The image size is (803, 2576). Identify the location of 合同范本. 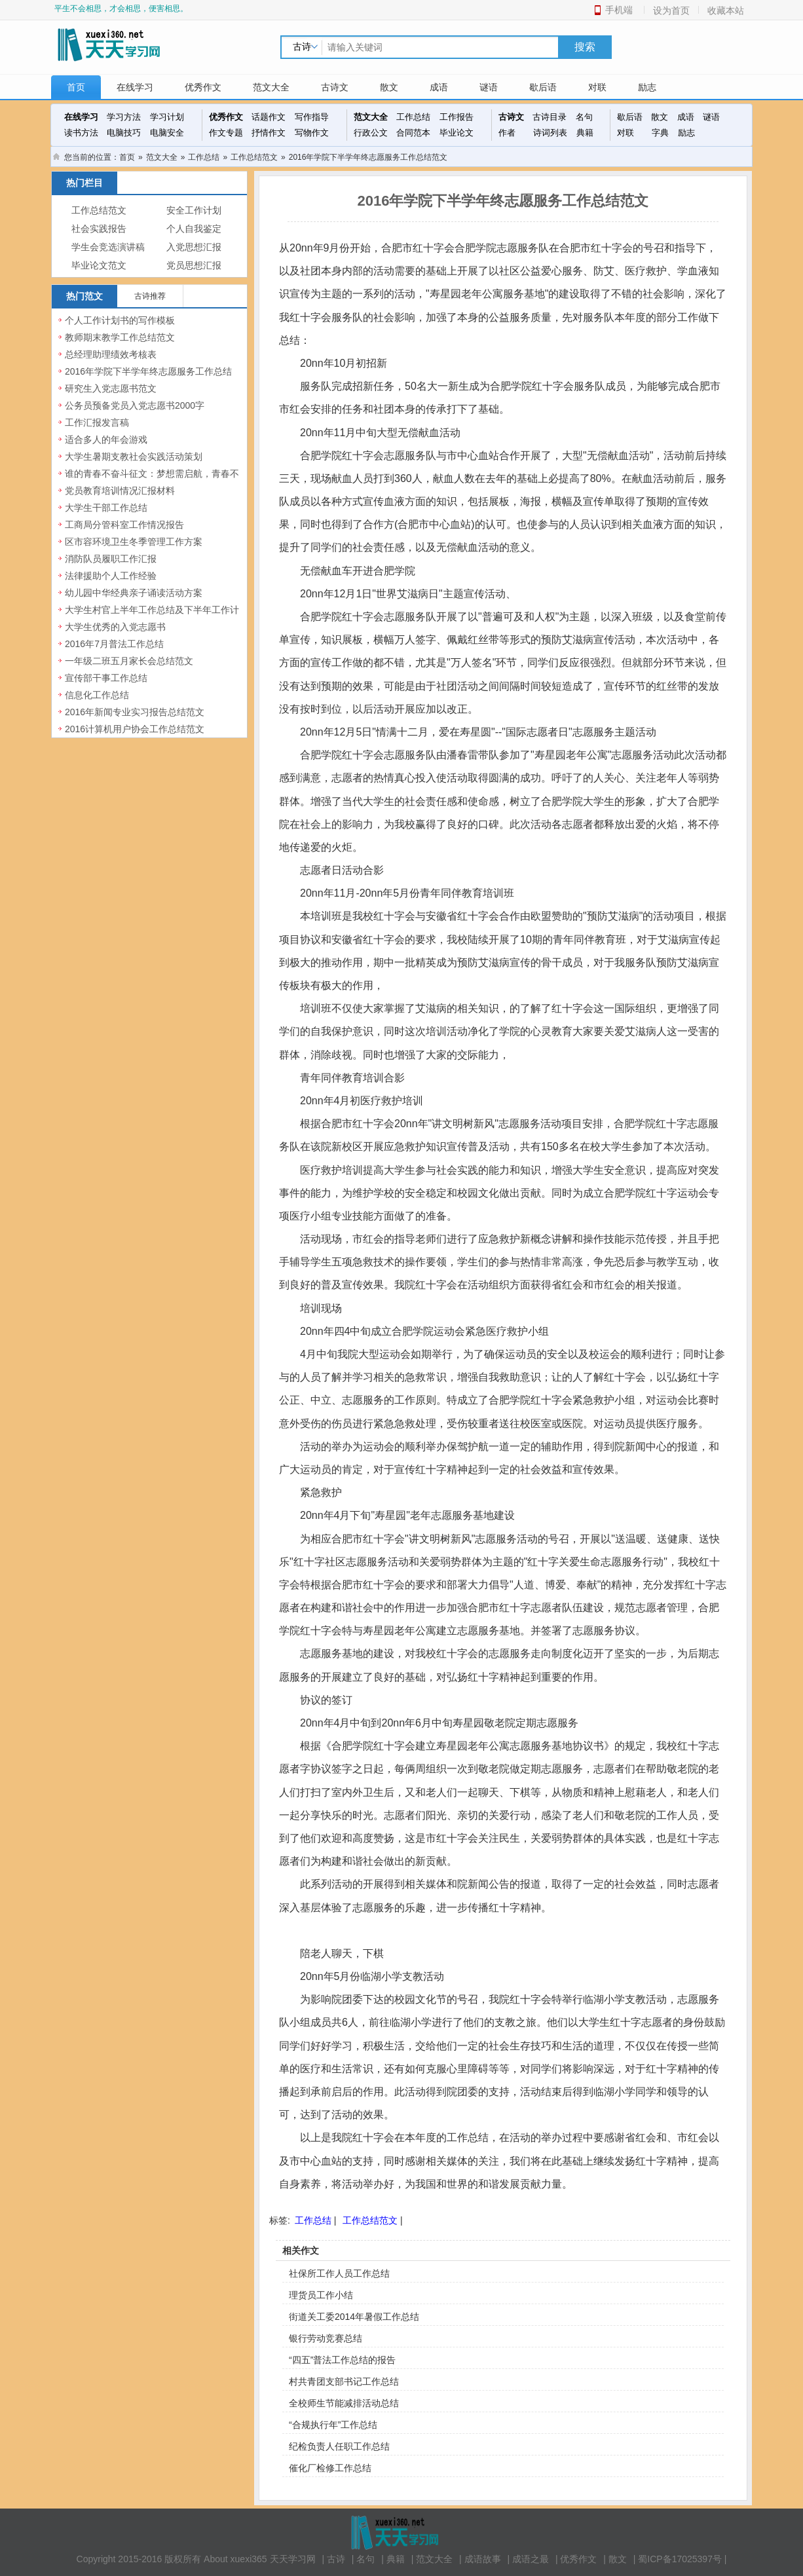
(413, 133).